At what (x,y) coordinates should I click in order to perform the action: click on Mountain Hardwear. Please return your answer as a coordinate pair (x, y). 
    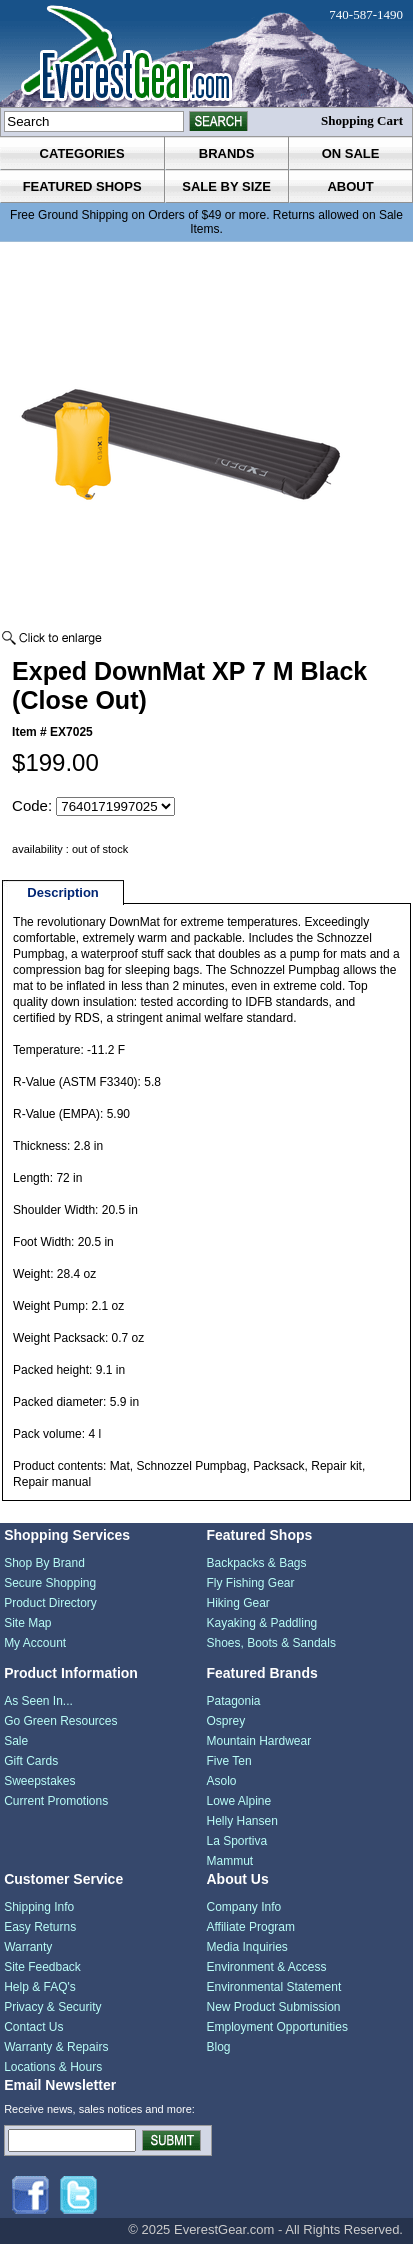
    Looking at the image, I should click on (258, 1741).